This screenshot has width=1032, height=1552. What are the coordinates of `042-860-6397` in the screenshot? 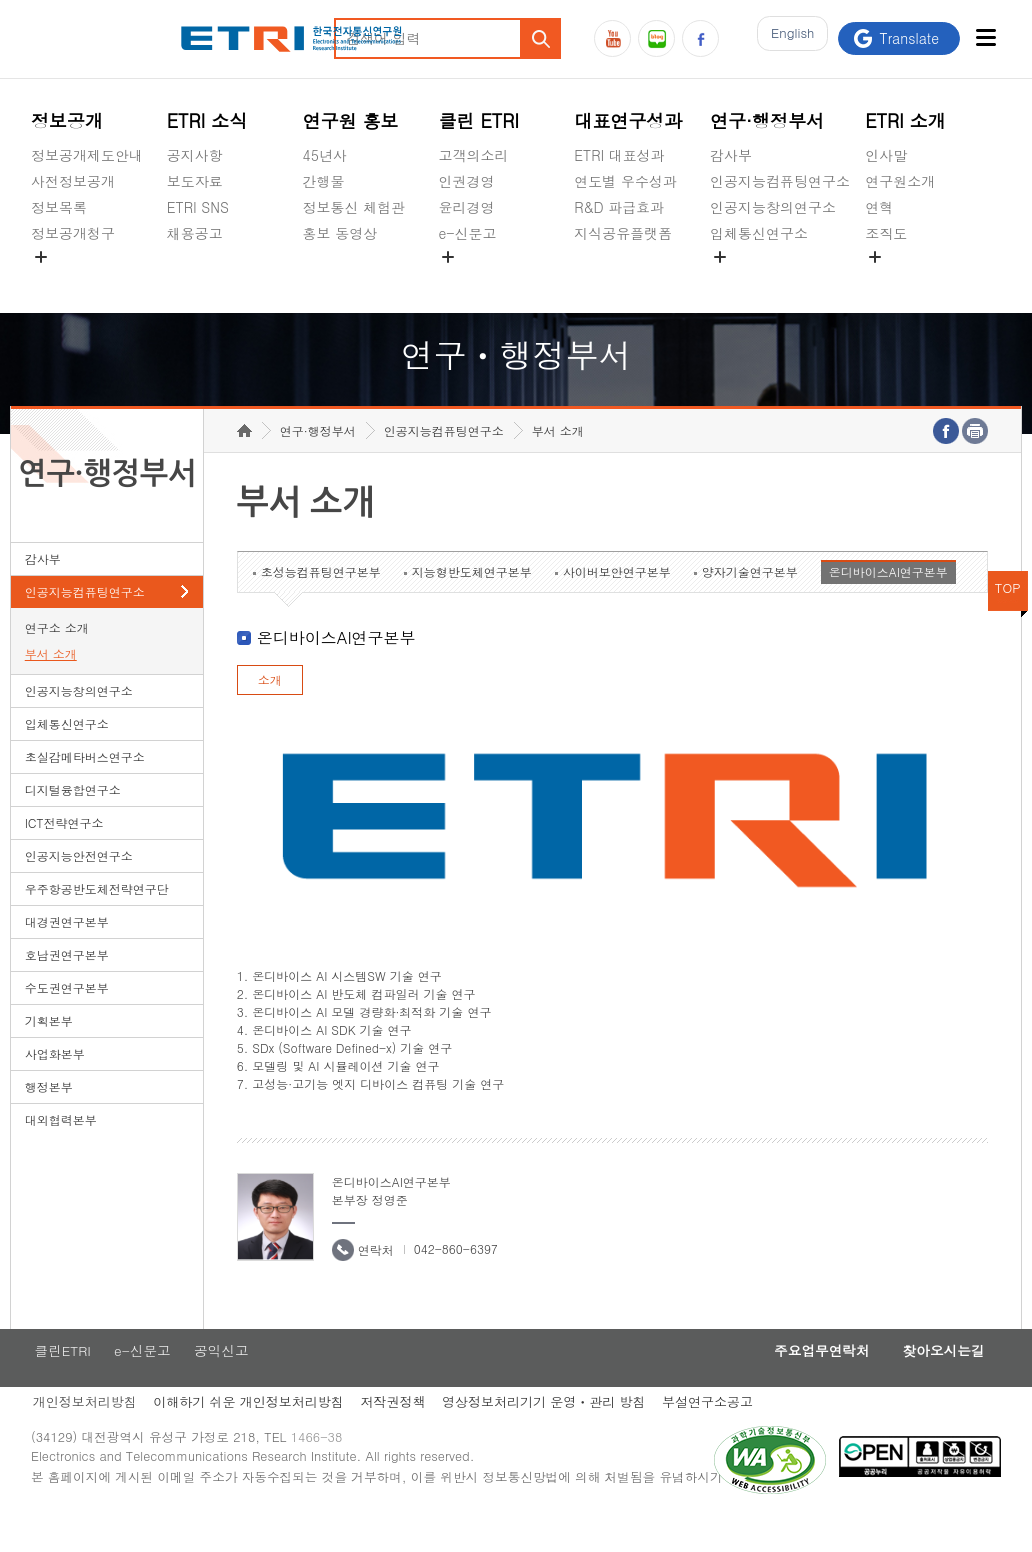 It's located at (456, 1279).